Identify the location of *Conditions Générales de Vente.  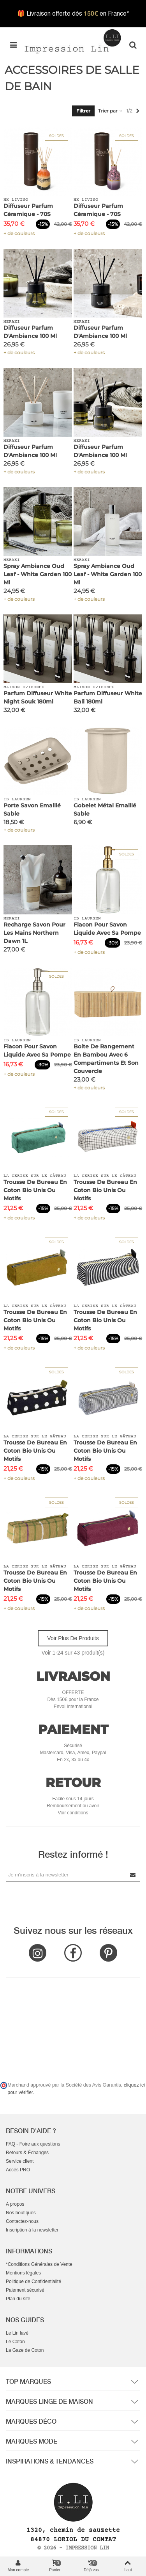
(39, 2264).